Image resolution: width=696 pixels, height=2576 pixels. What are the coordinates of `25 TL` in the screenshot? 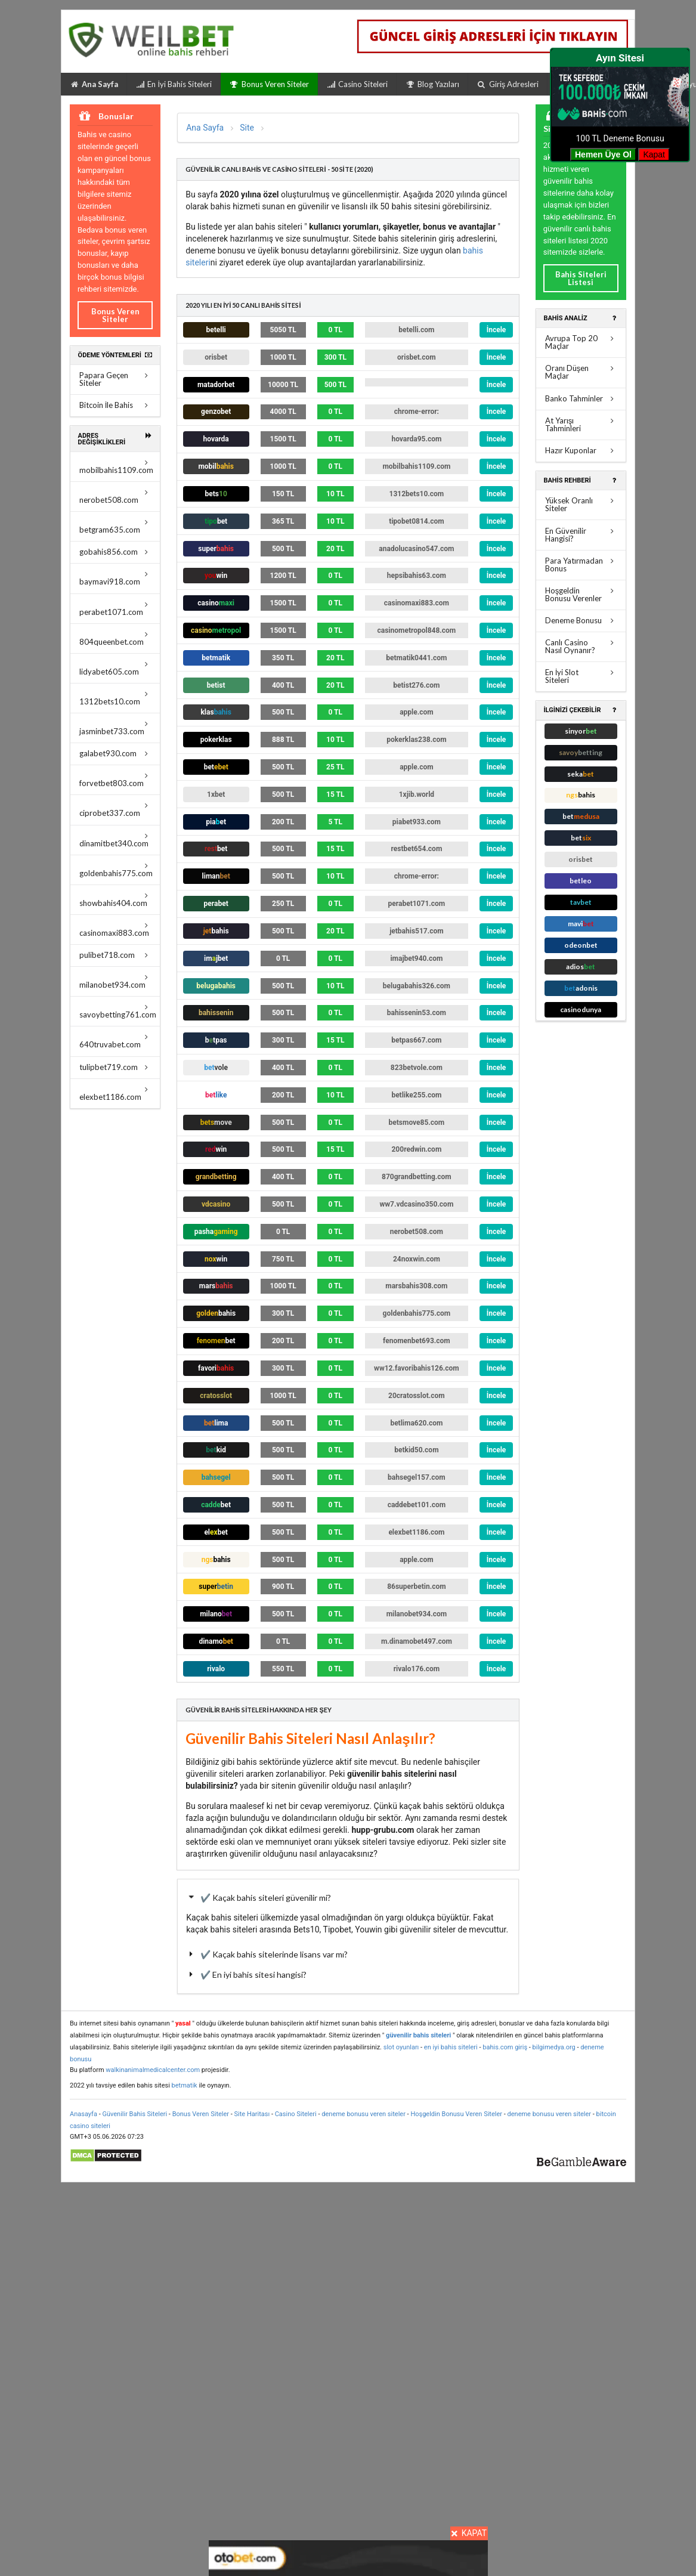 It's located at (335, 767).